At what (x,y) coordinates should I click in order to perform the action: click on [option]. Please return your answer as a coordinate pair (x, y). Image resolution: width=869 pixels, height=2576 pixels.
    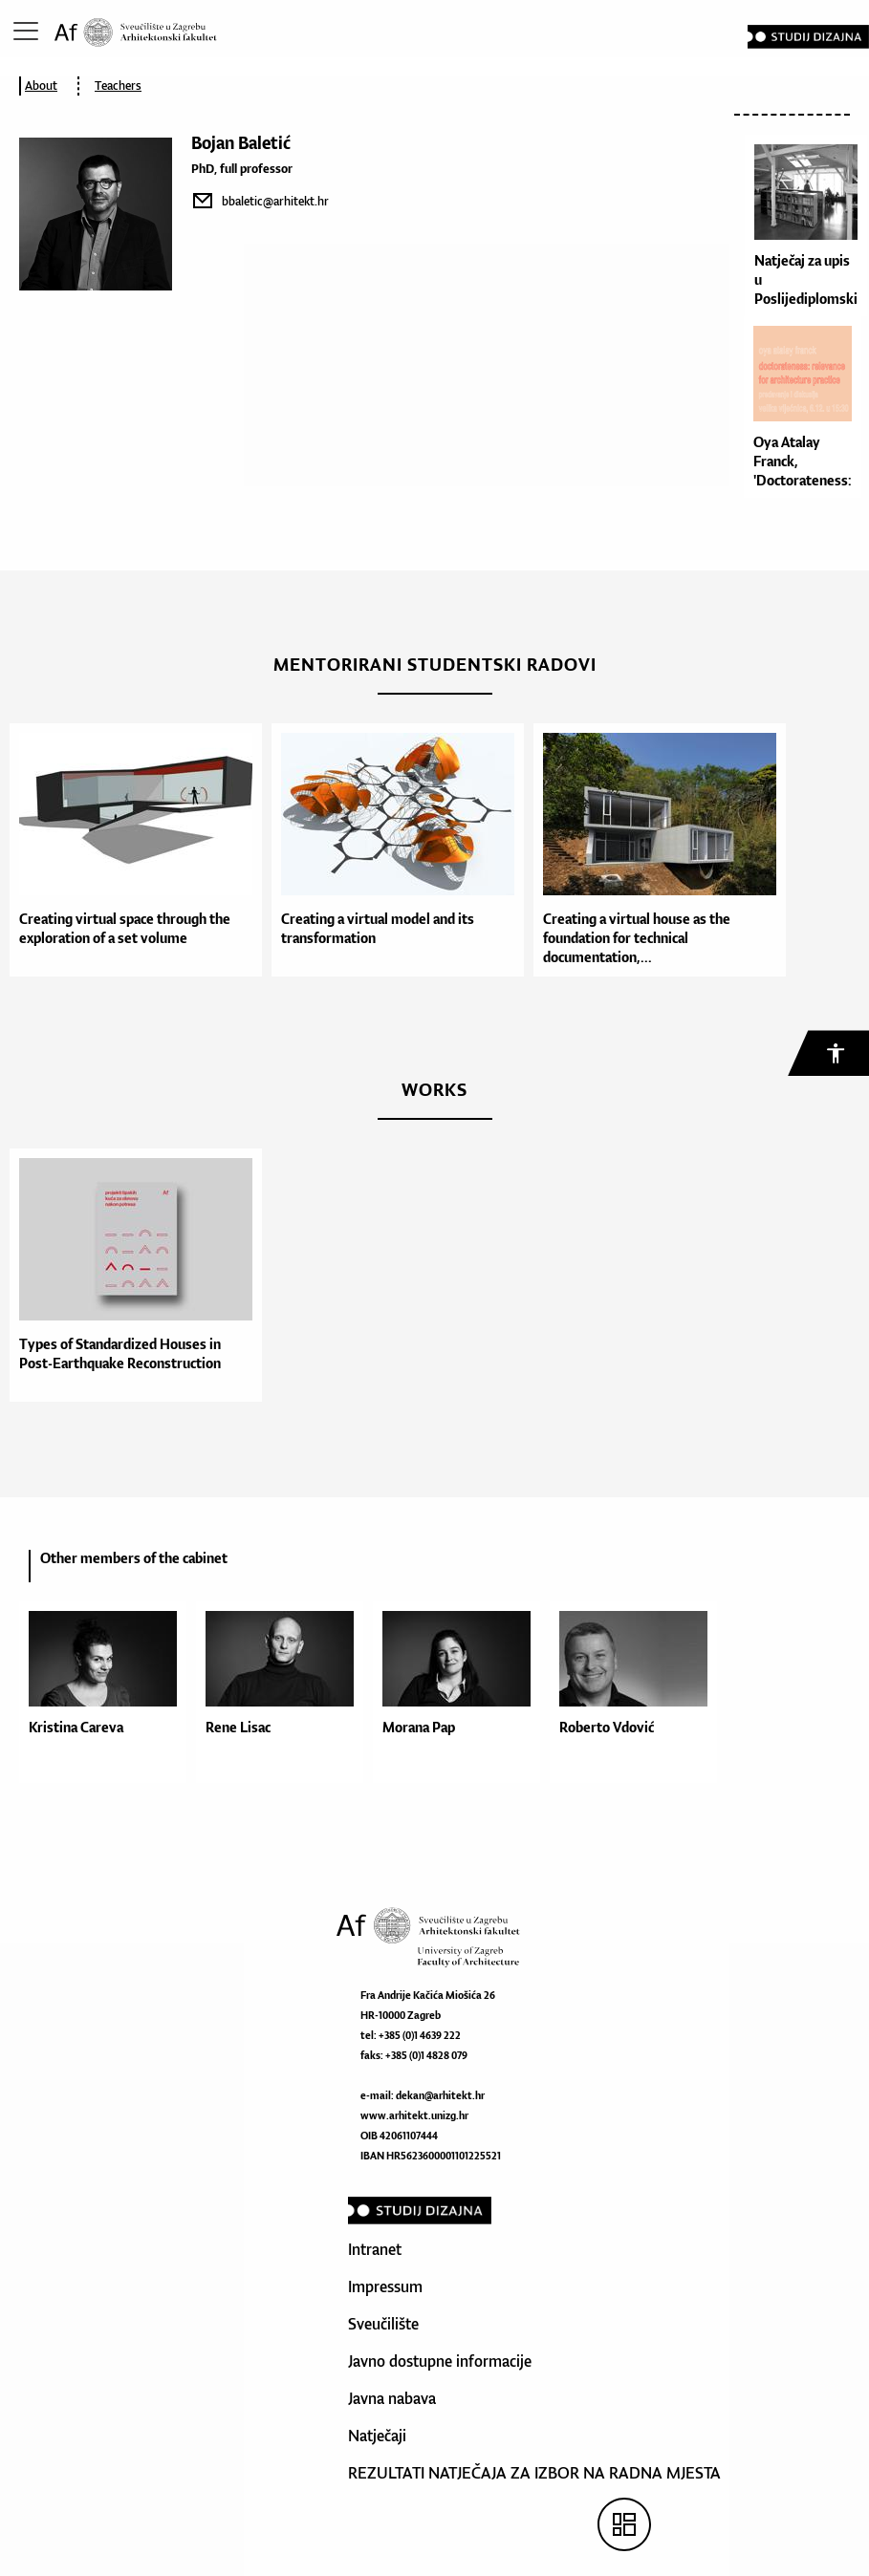
    Looking at the image, I should click on (131, 850).